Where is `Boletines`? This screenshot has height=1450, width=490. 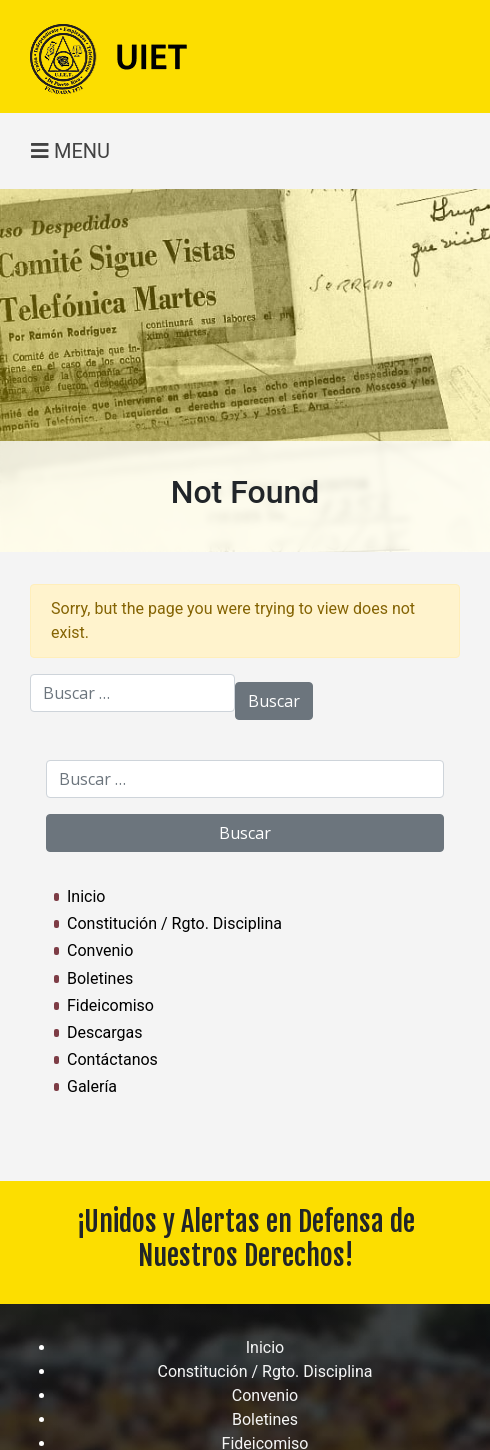 Boletines is located at coordinates (100, 978).